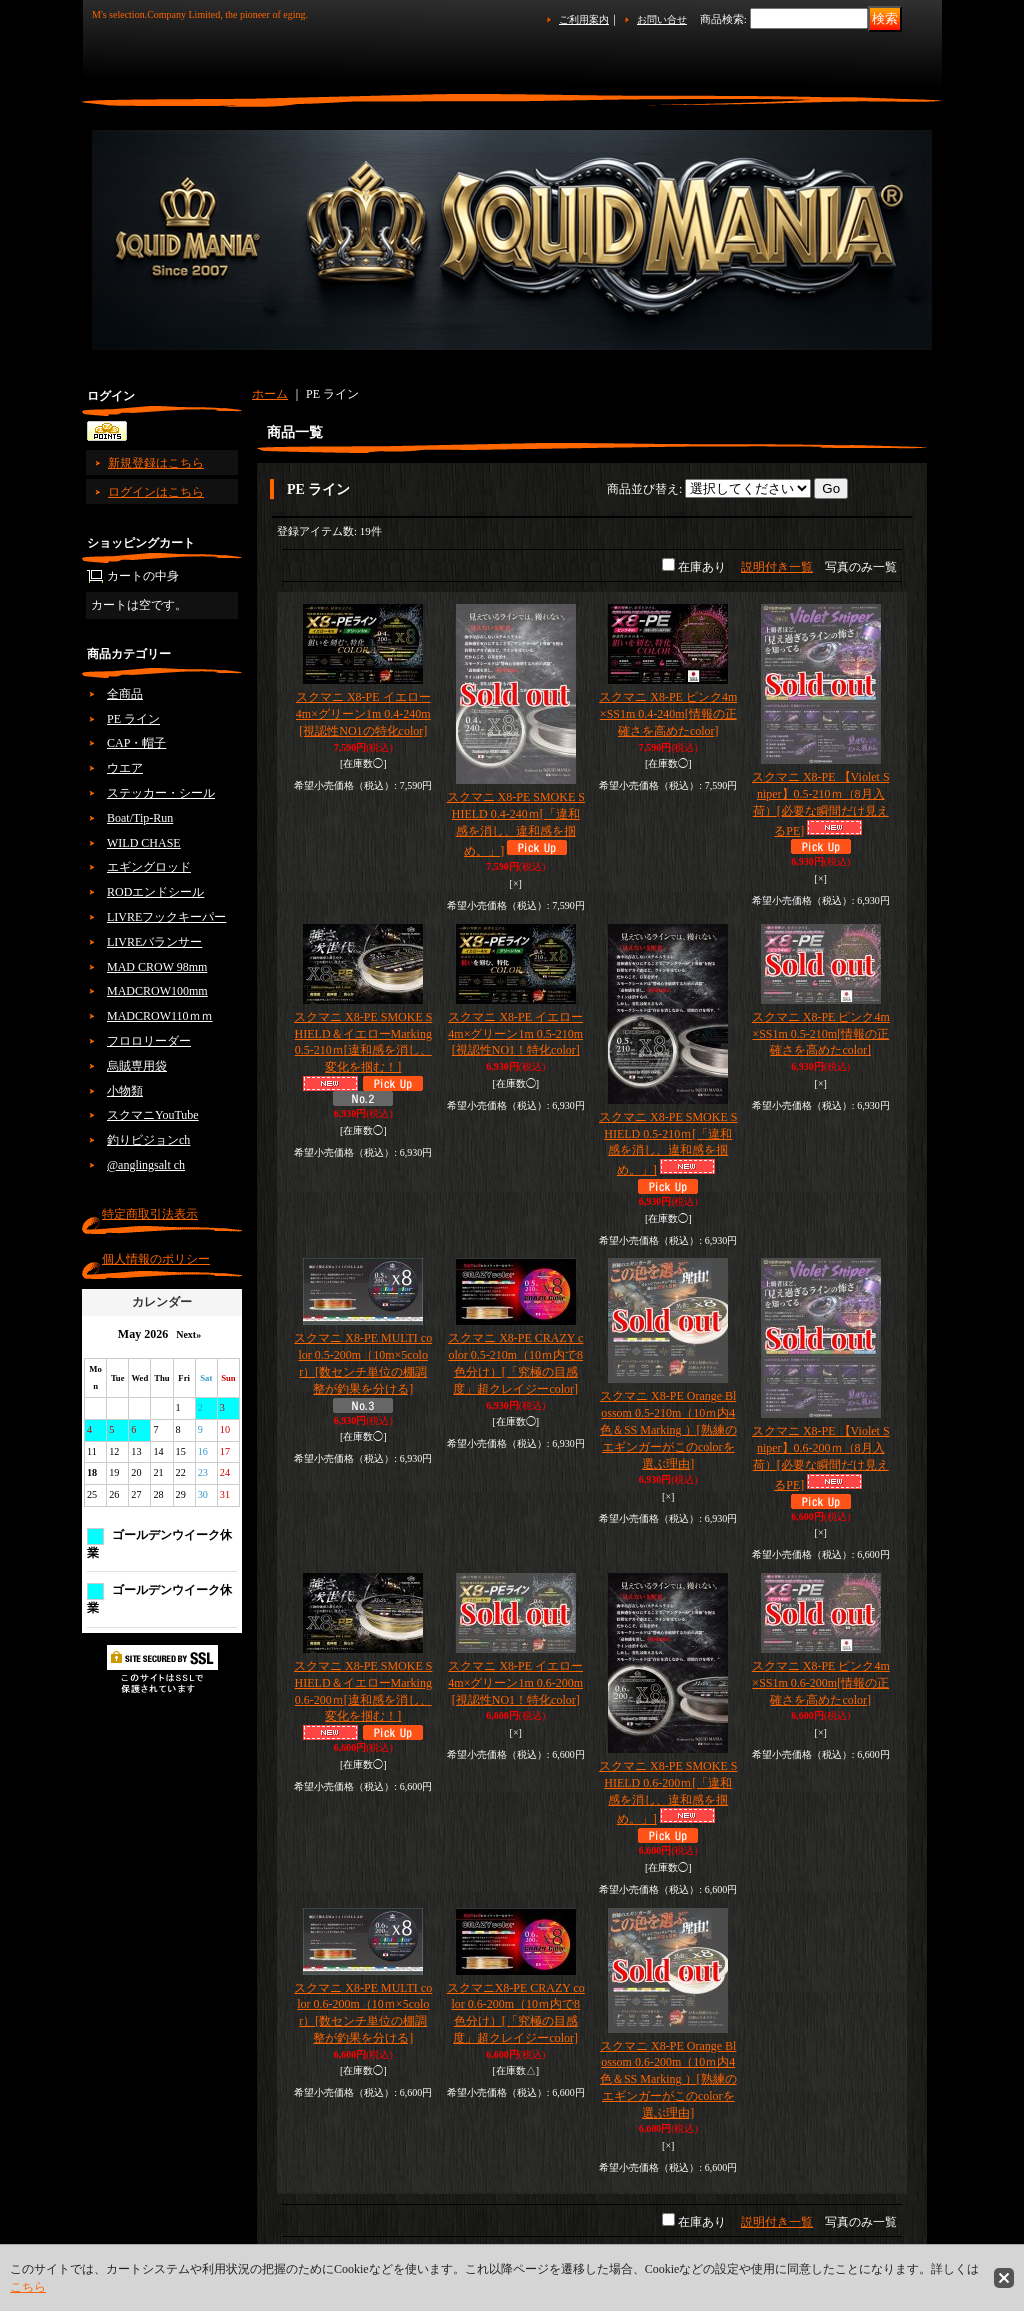  What do you see at coordinates (137, 1066) in the screenshot?
I see `烏賊専用袋` at bounding box center [137, 1066].